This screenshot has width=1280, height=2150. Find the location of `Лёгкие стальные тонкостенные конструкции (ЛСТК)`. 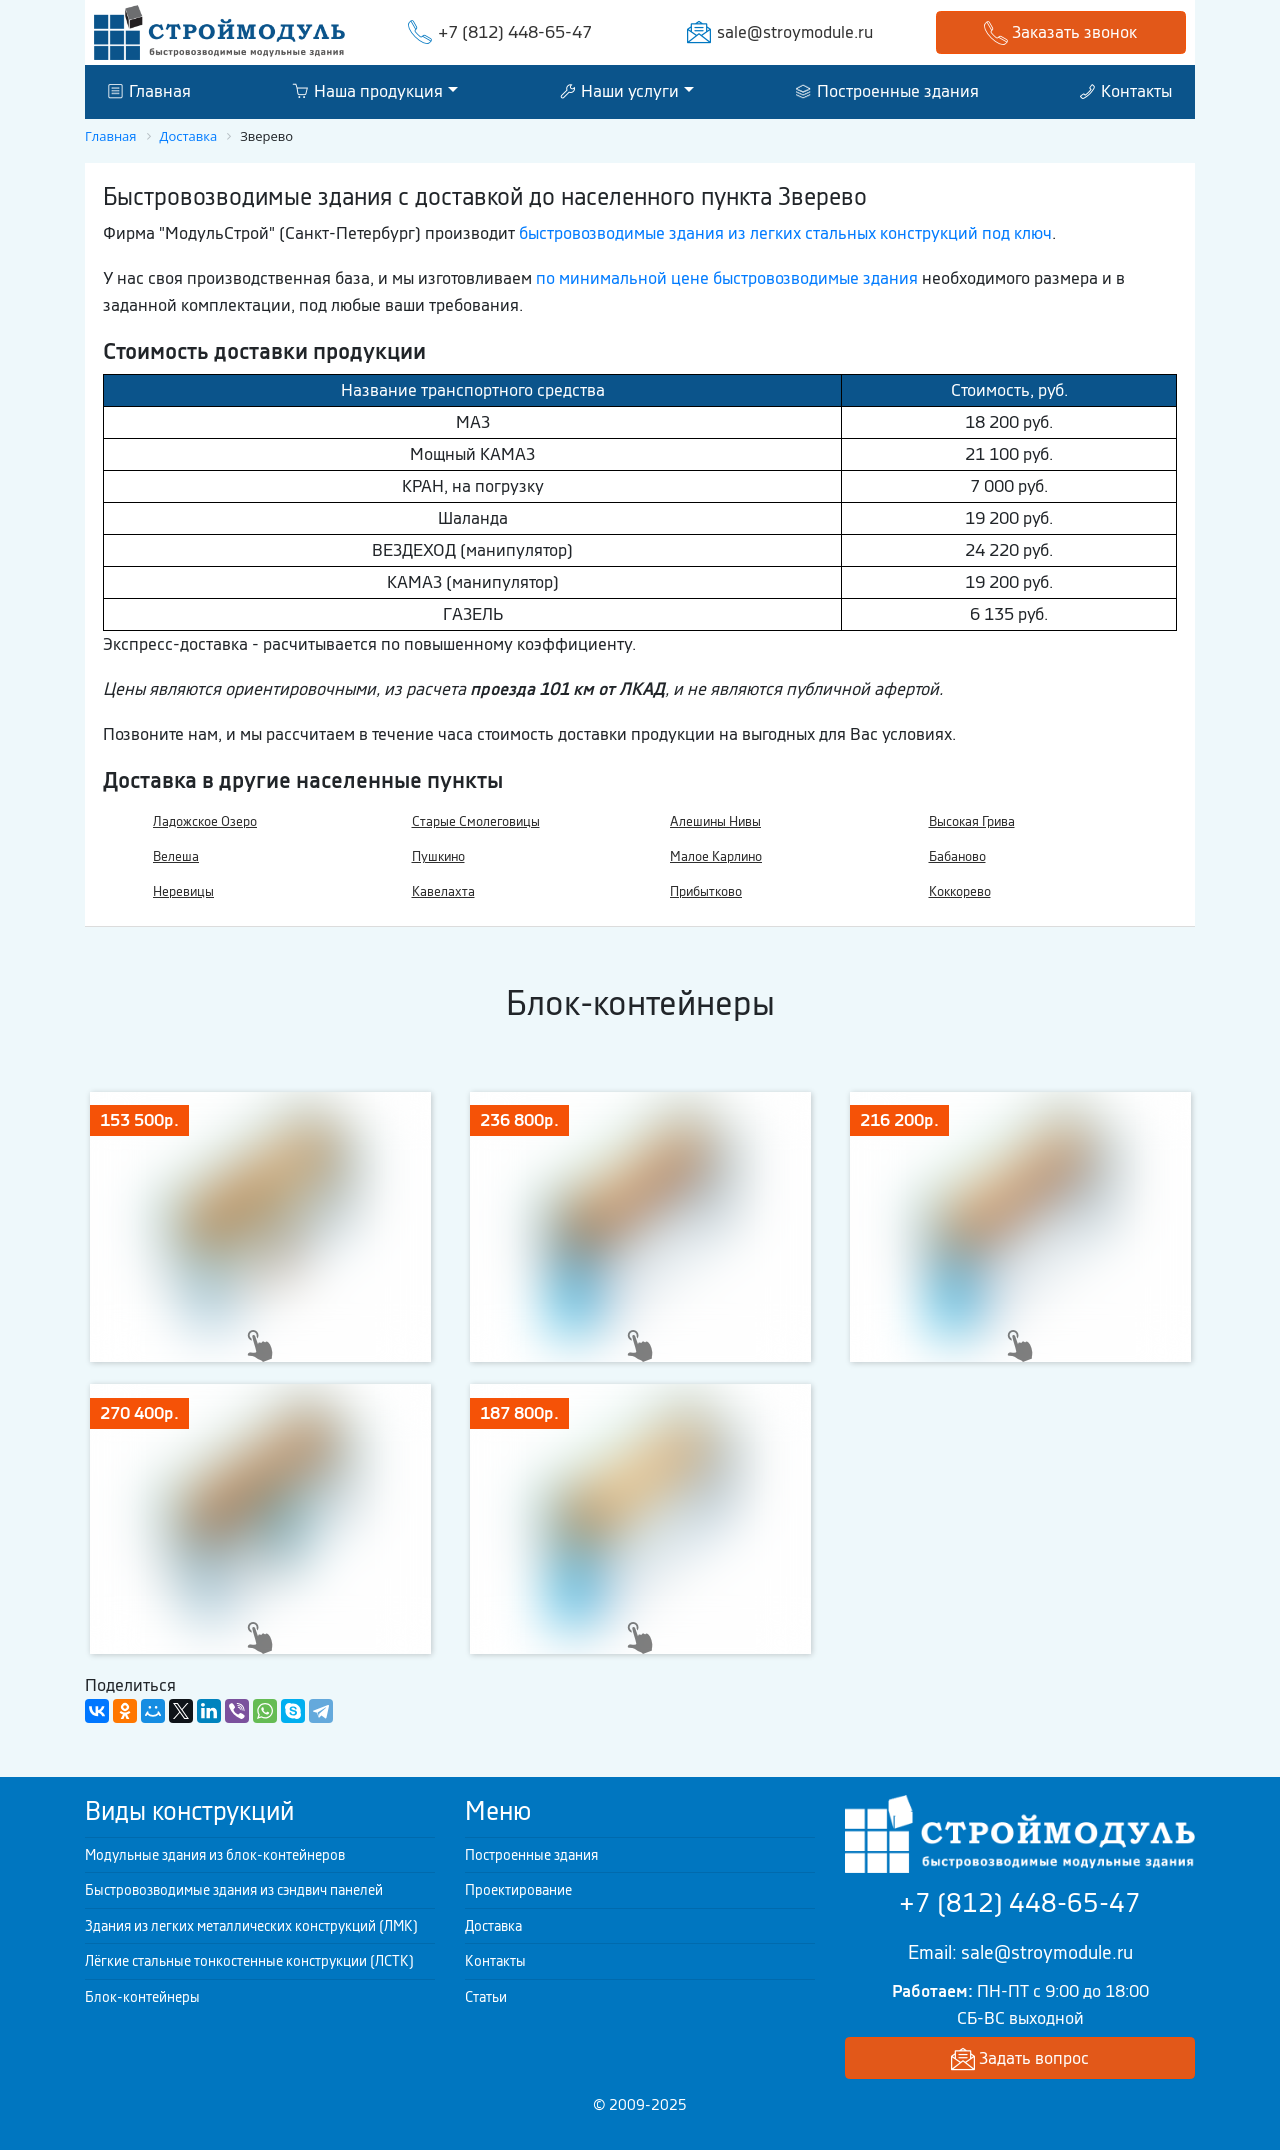

Лёгкие стальные тонкостенные конструкции (ЛСТК) is located at coordinates (249, 1961).